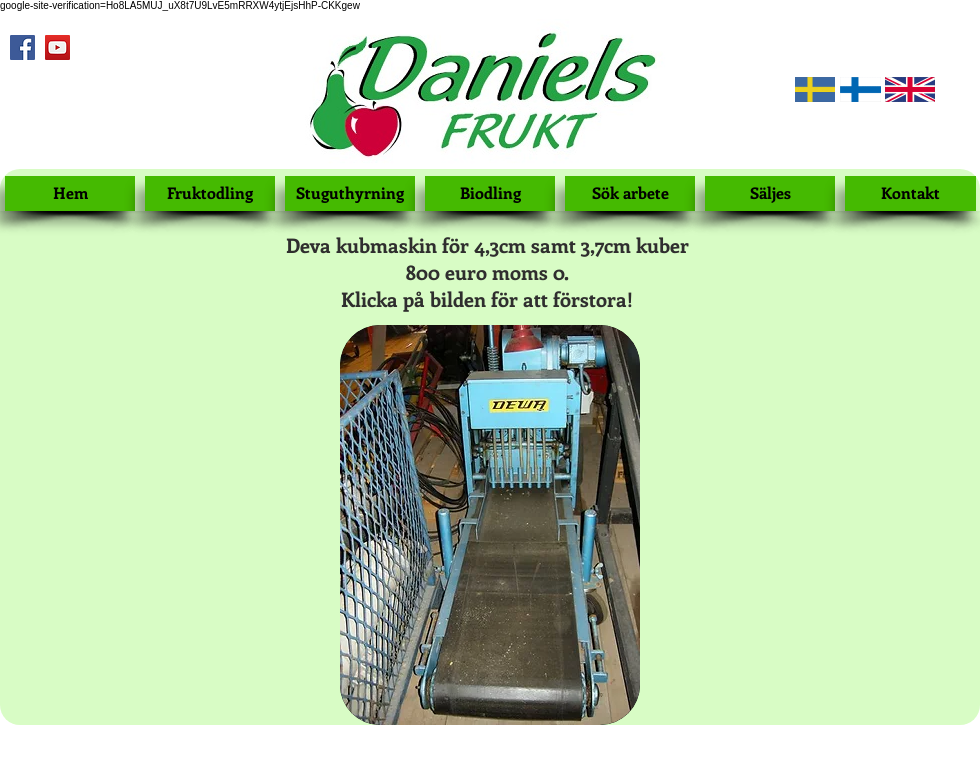  What do you see at coordinates (350, 193) in the screenshot?
I see `[Stuguthyrning]` at bounding box center [350, 193].